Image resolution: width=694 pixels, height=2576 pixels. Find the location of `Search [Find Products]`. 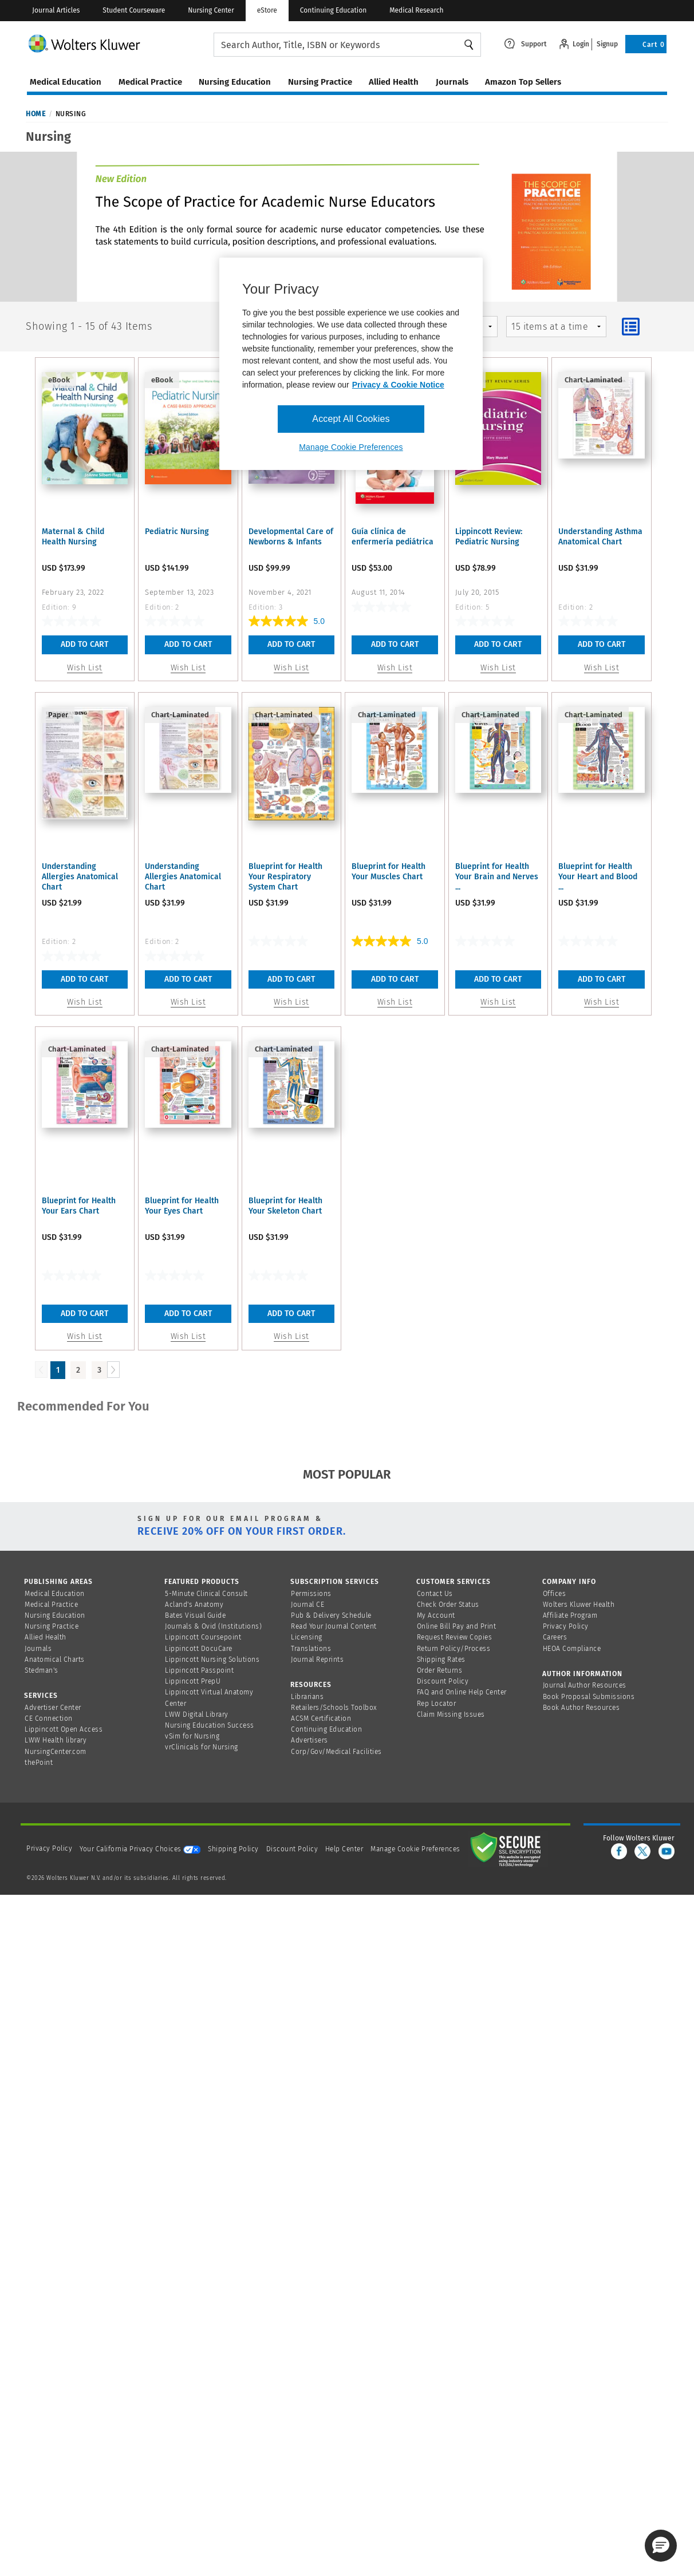

Search [Find Products] is located at coordinates (469, 44).